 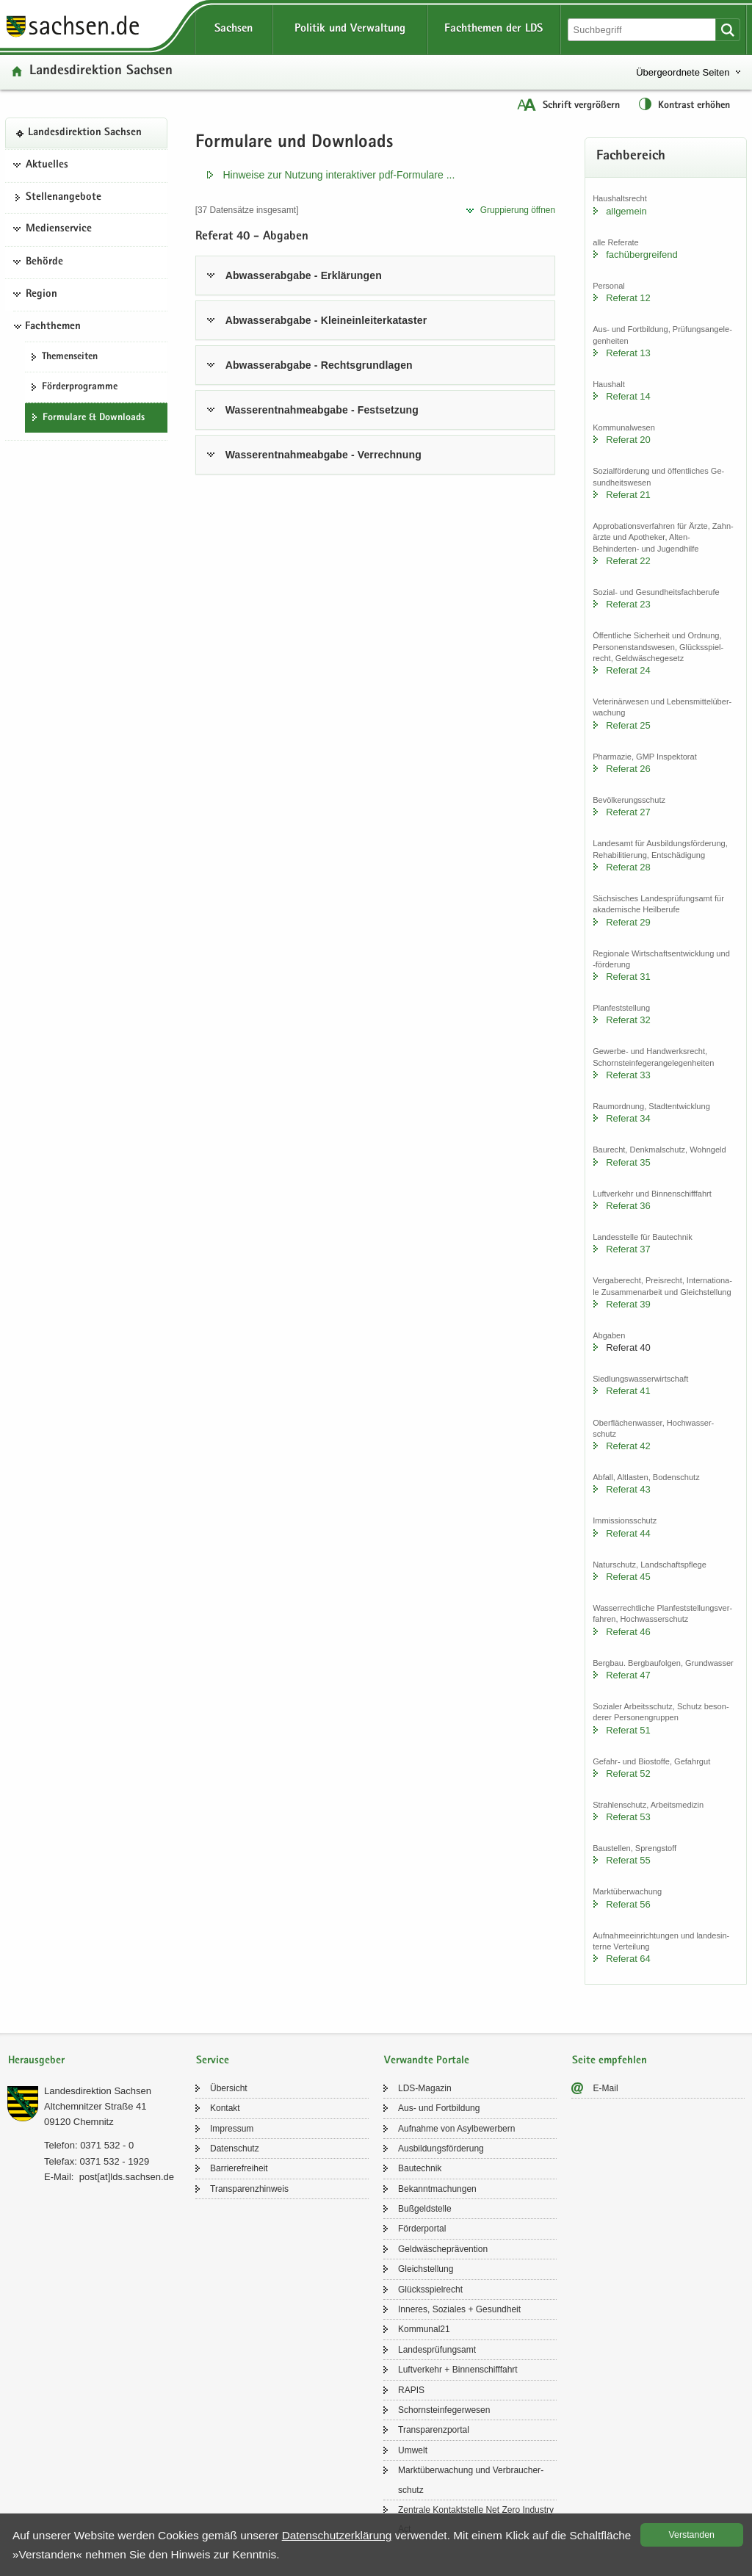 What do you see at coordinates (426, 2060) in the screenshot?
I see `Verwandte Portale` at bounding box center [426, 2060].